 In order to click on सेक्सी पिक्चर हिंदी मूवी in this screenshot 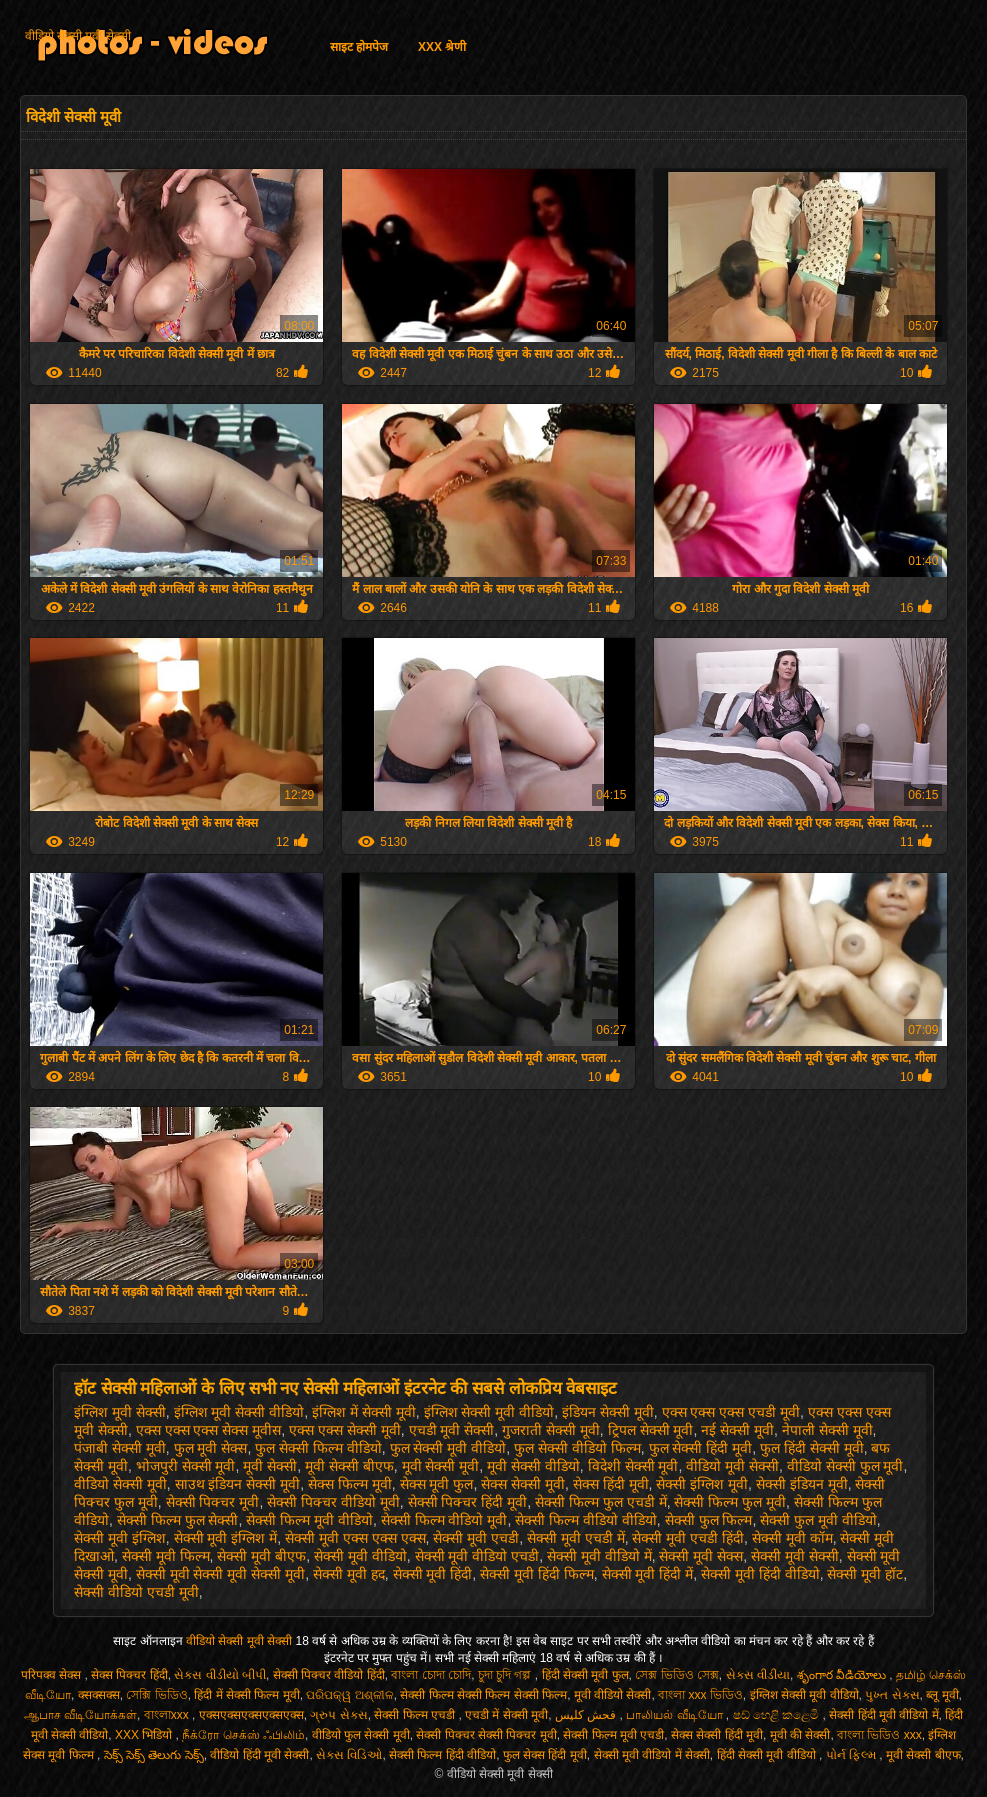, I will do `click(468, 1502)`.